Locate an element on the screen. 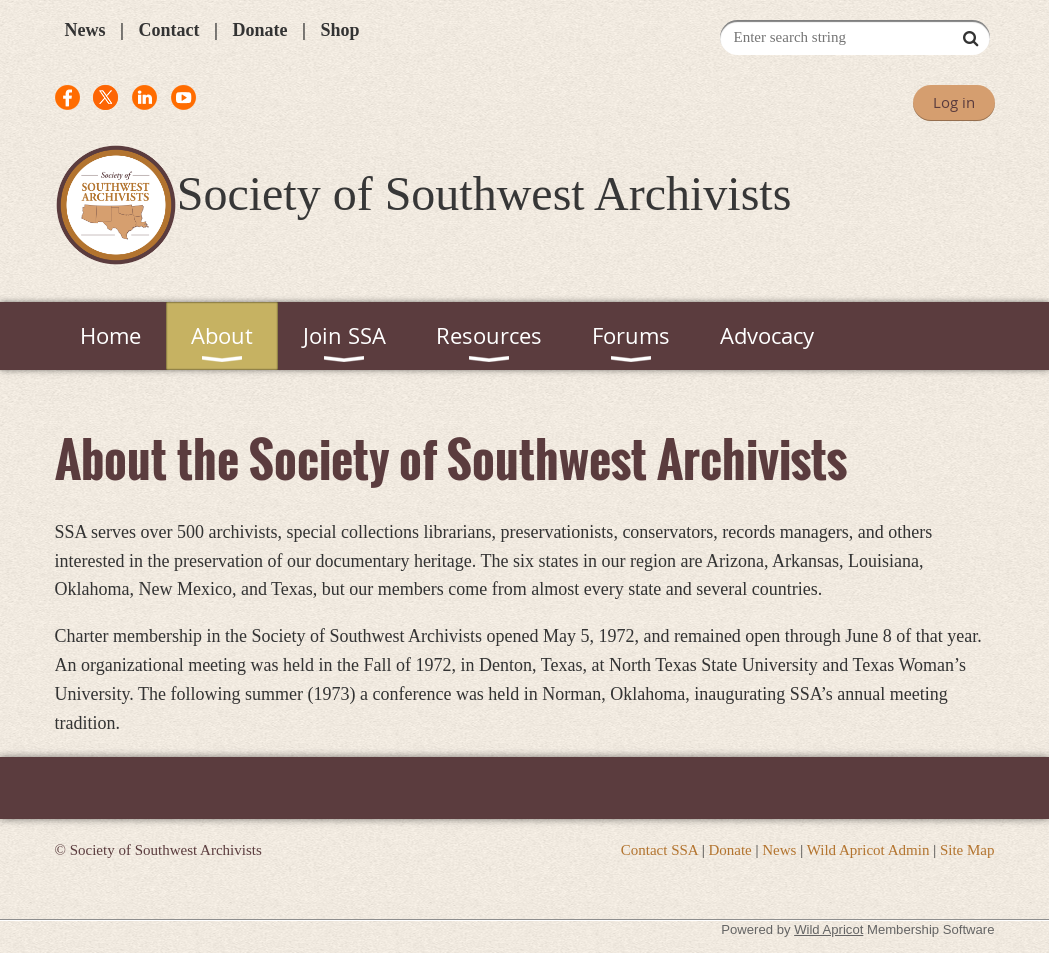 This screenshot has height=953, width=1049. Shop is located at coordinates (339, 30).